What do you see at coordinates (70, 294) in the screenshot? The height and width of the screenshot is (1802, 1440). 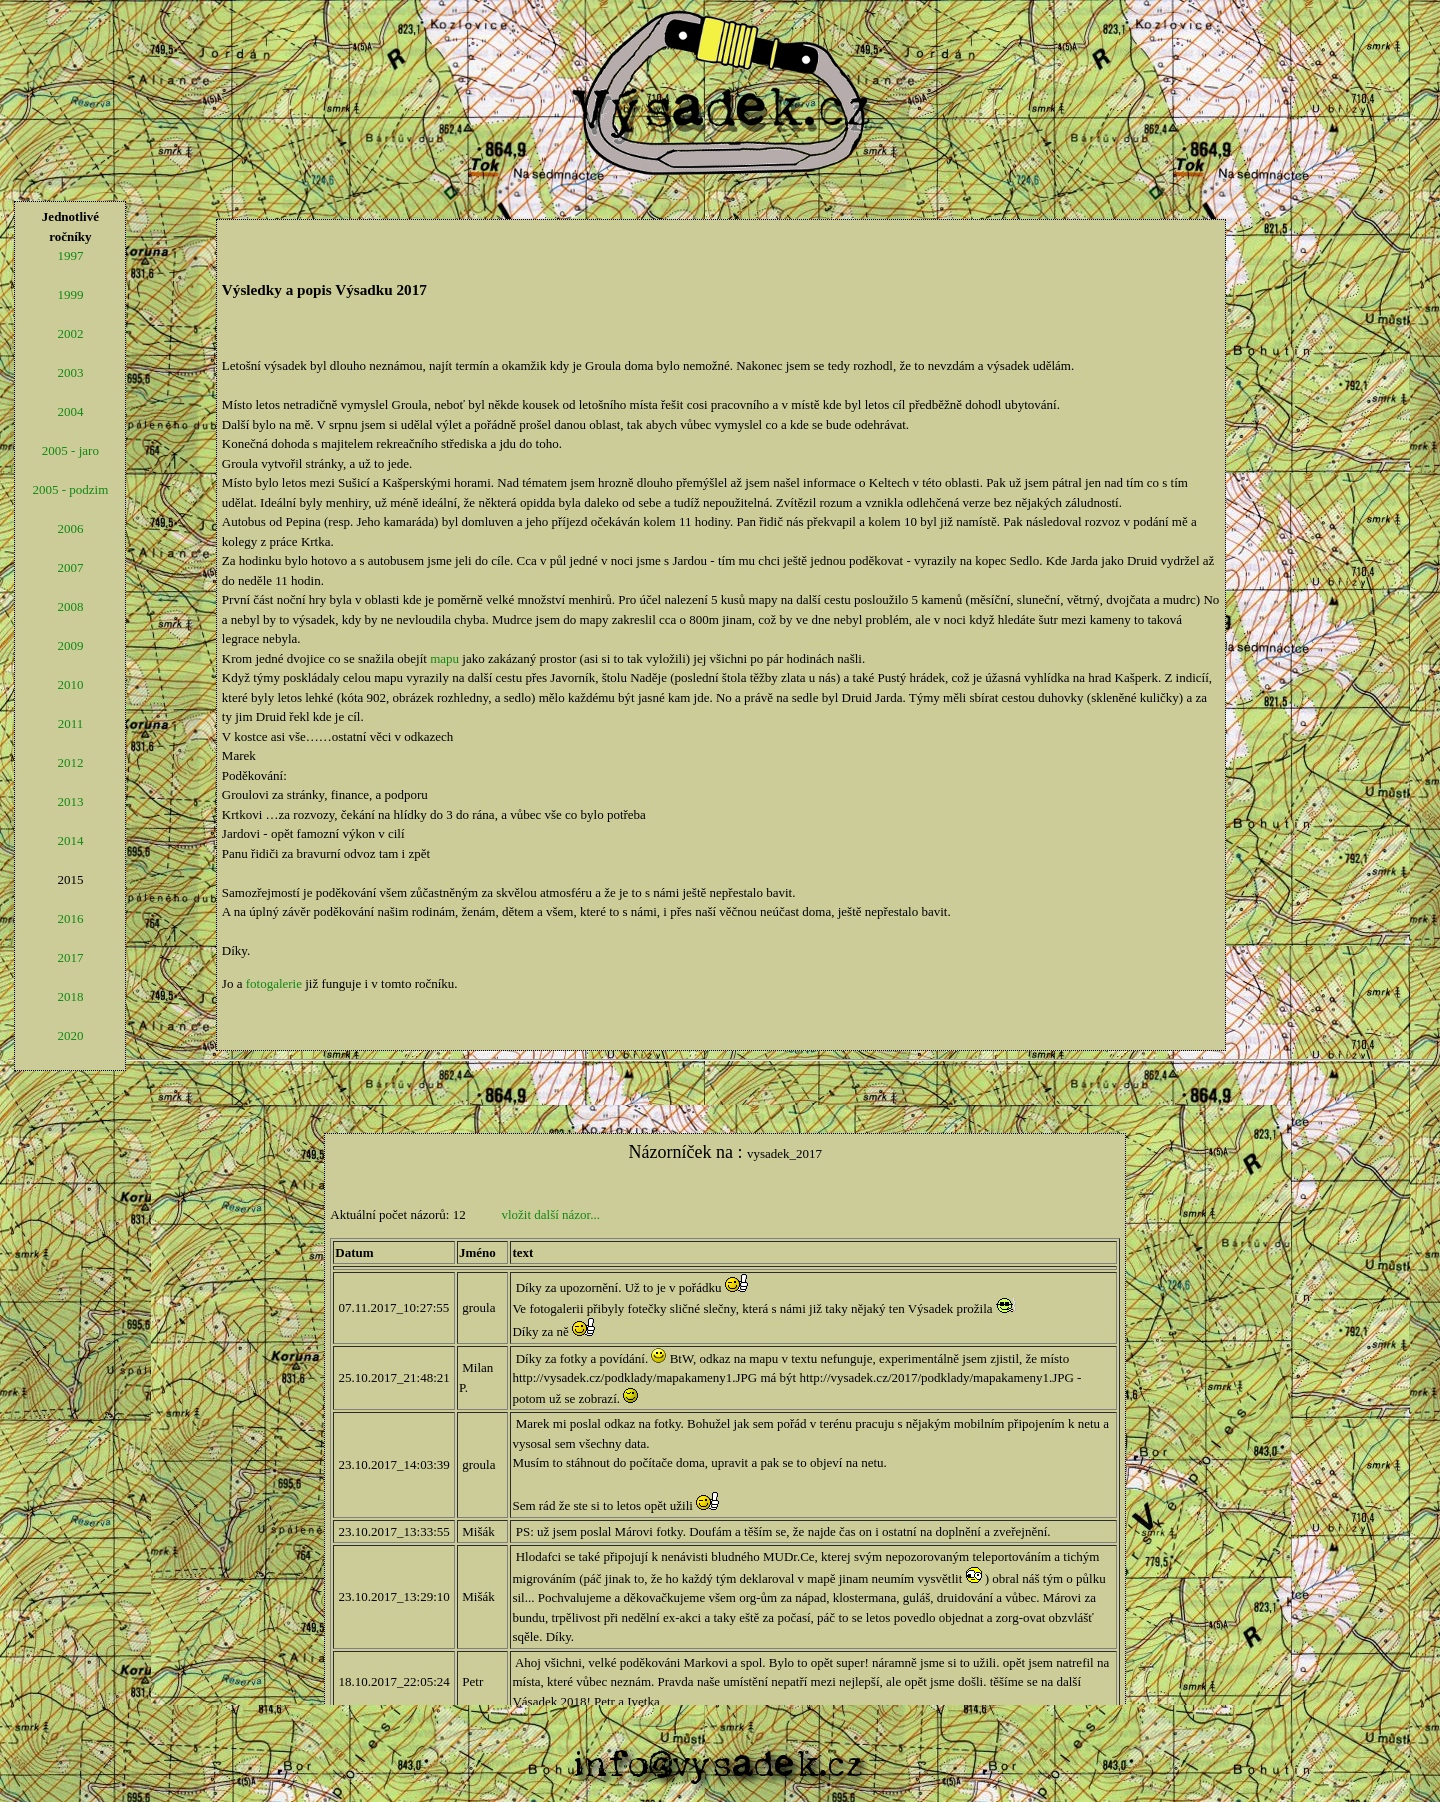 I see `1999` at bounding box center [70, 294].